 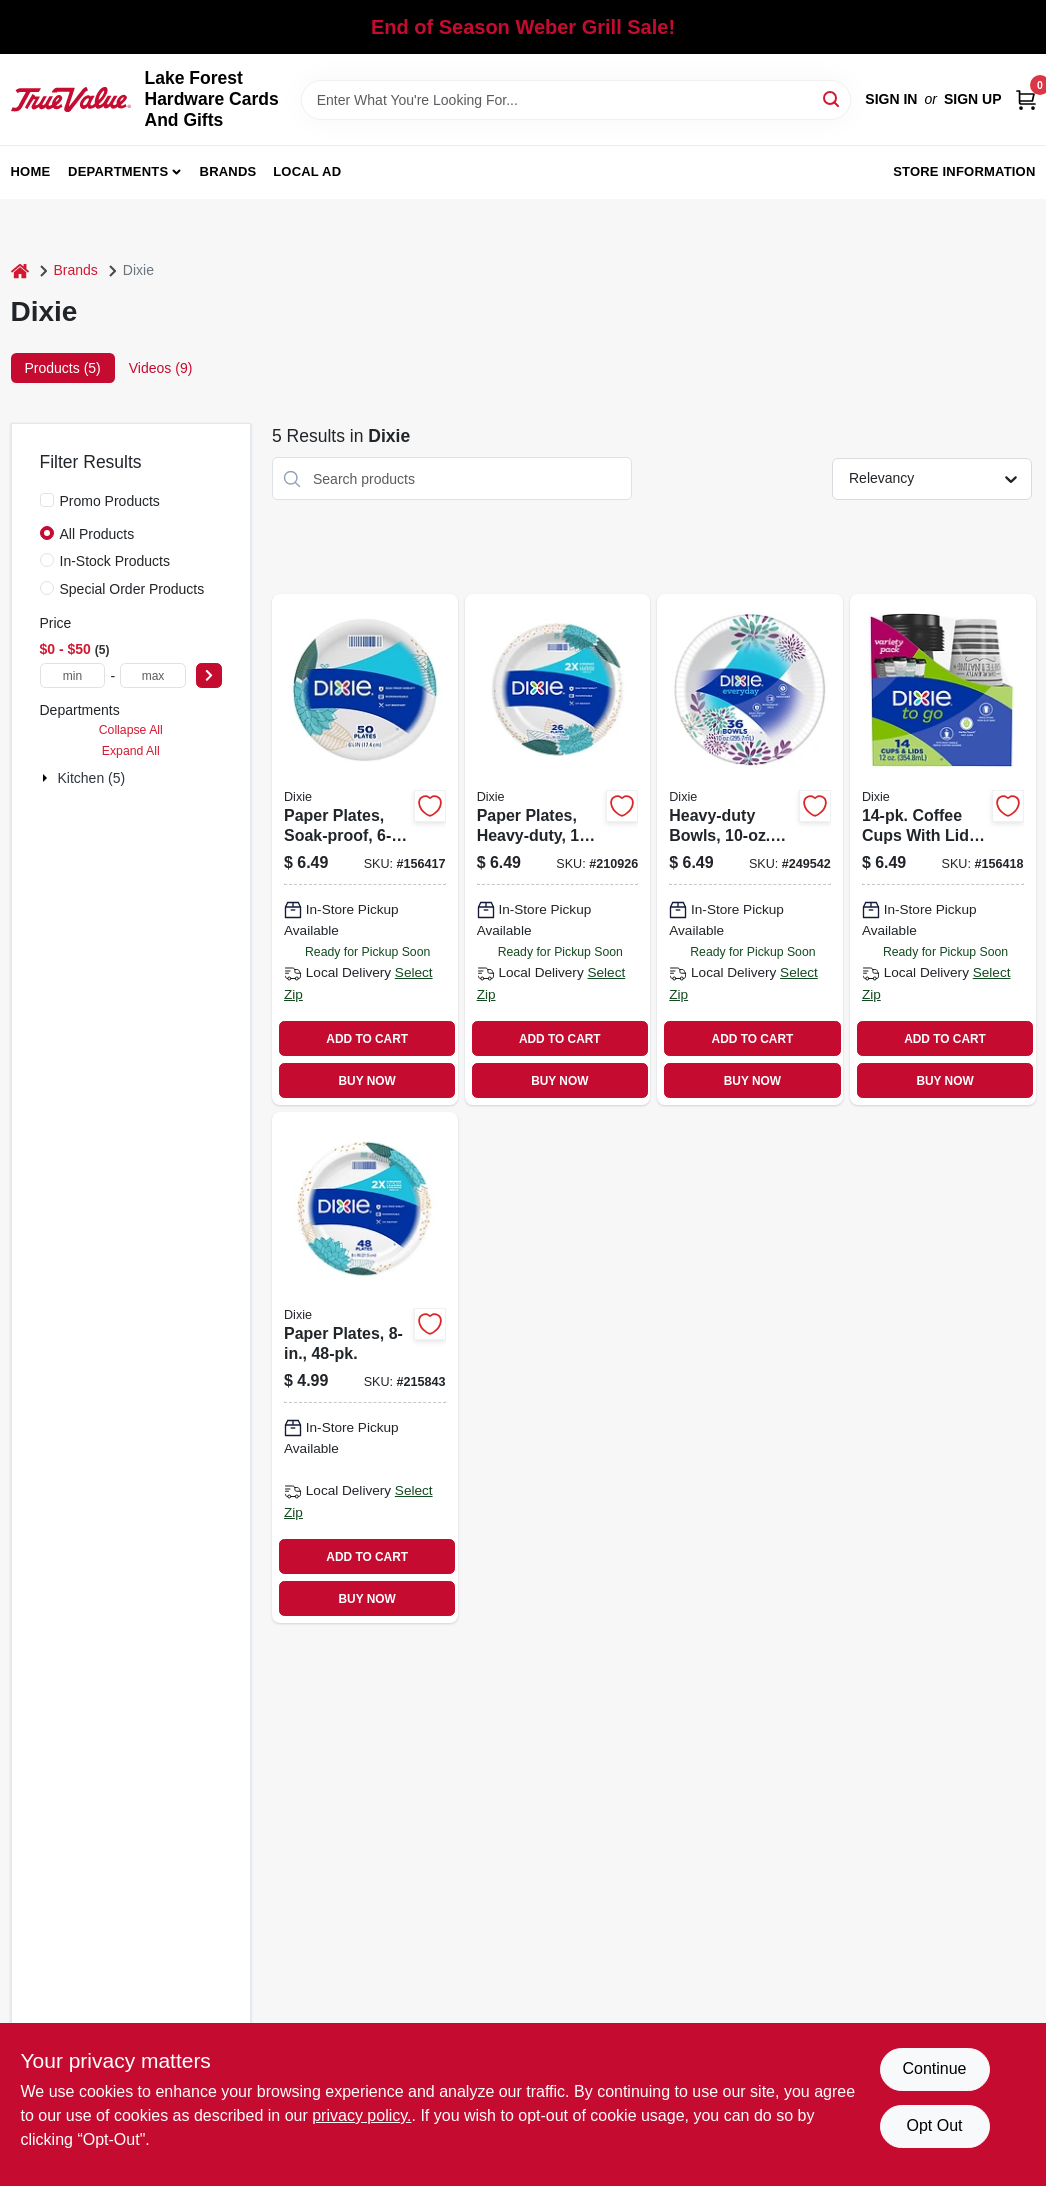 What do you see at coordinates (576, 100) in the screenshot?
I see `[Search Term]` at bounding box center [576, 100].